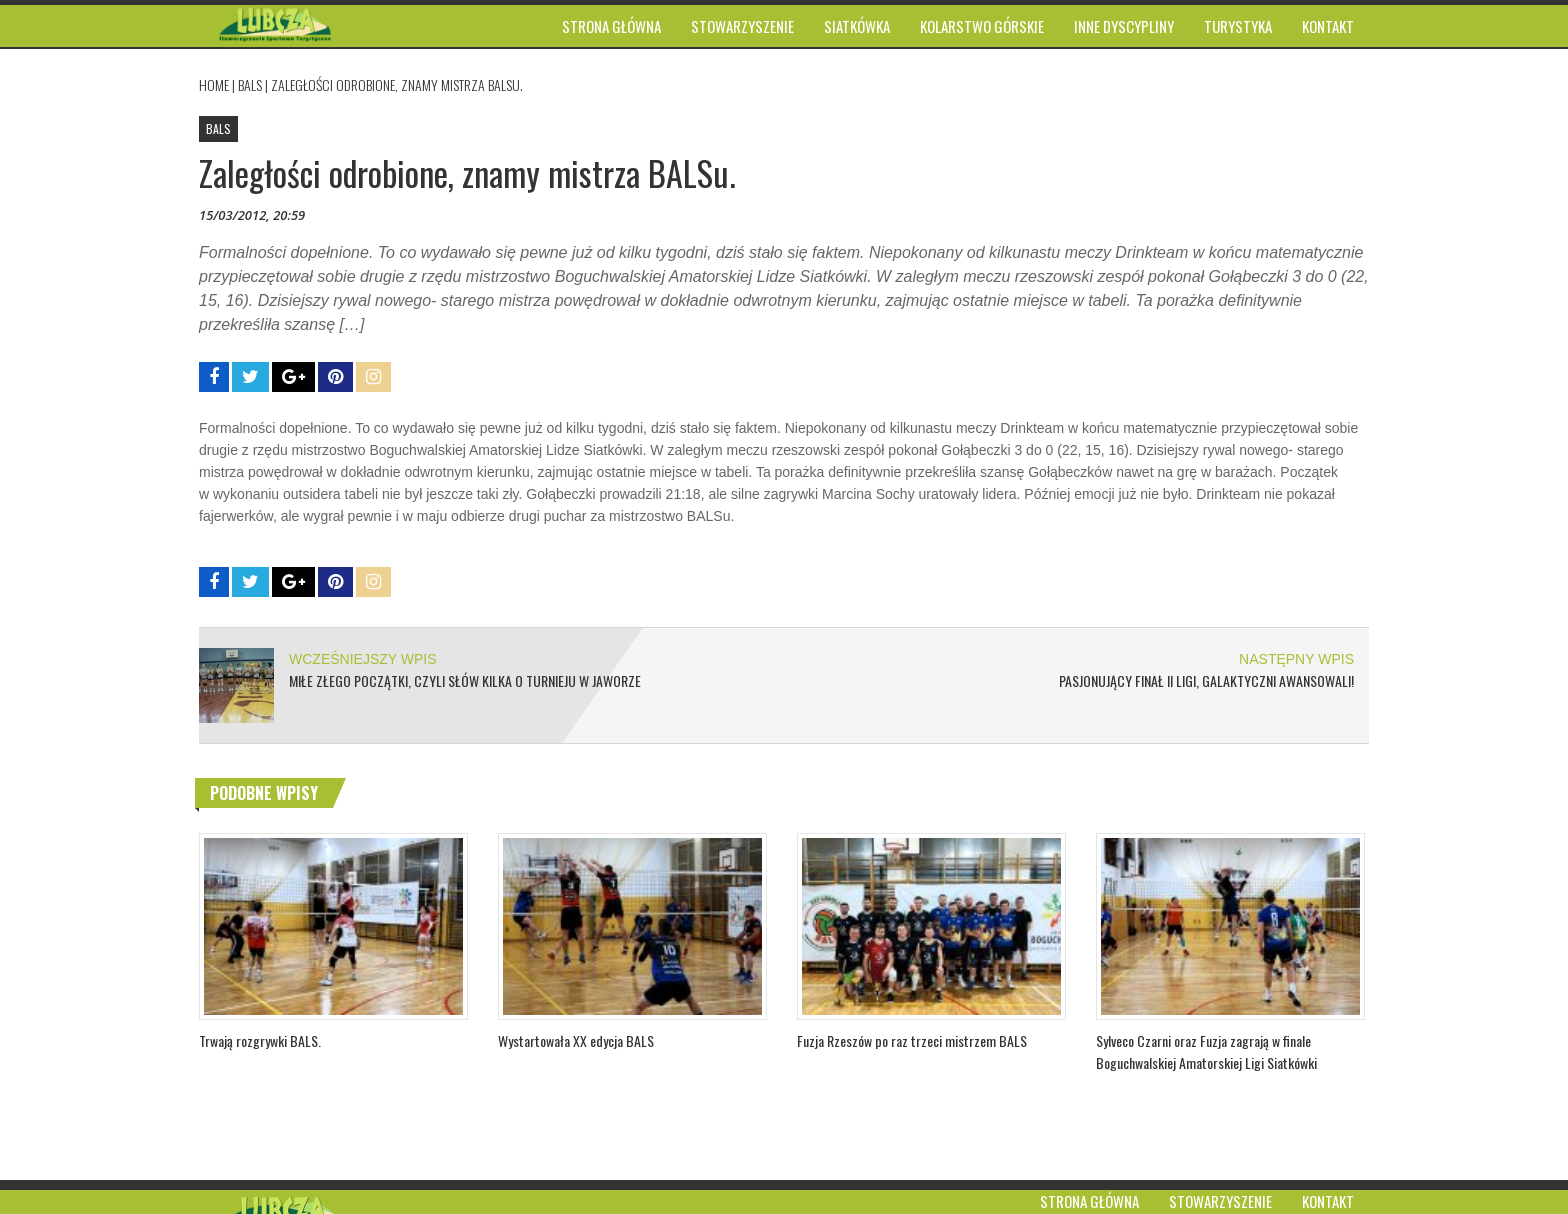 This screenshot has width=1568, height=1214. I want to click on Strona główna, so click(1089, 1201).